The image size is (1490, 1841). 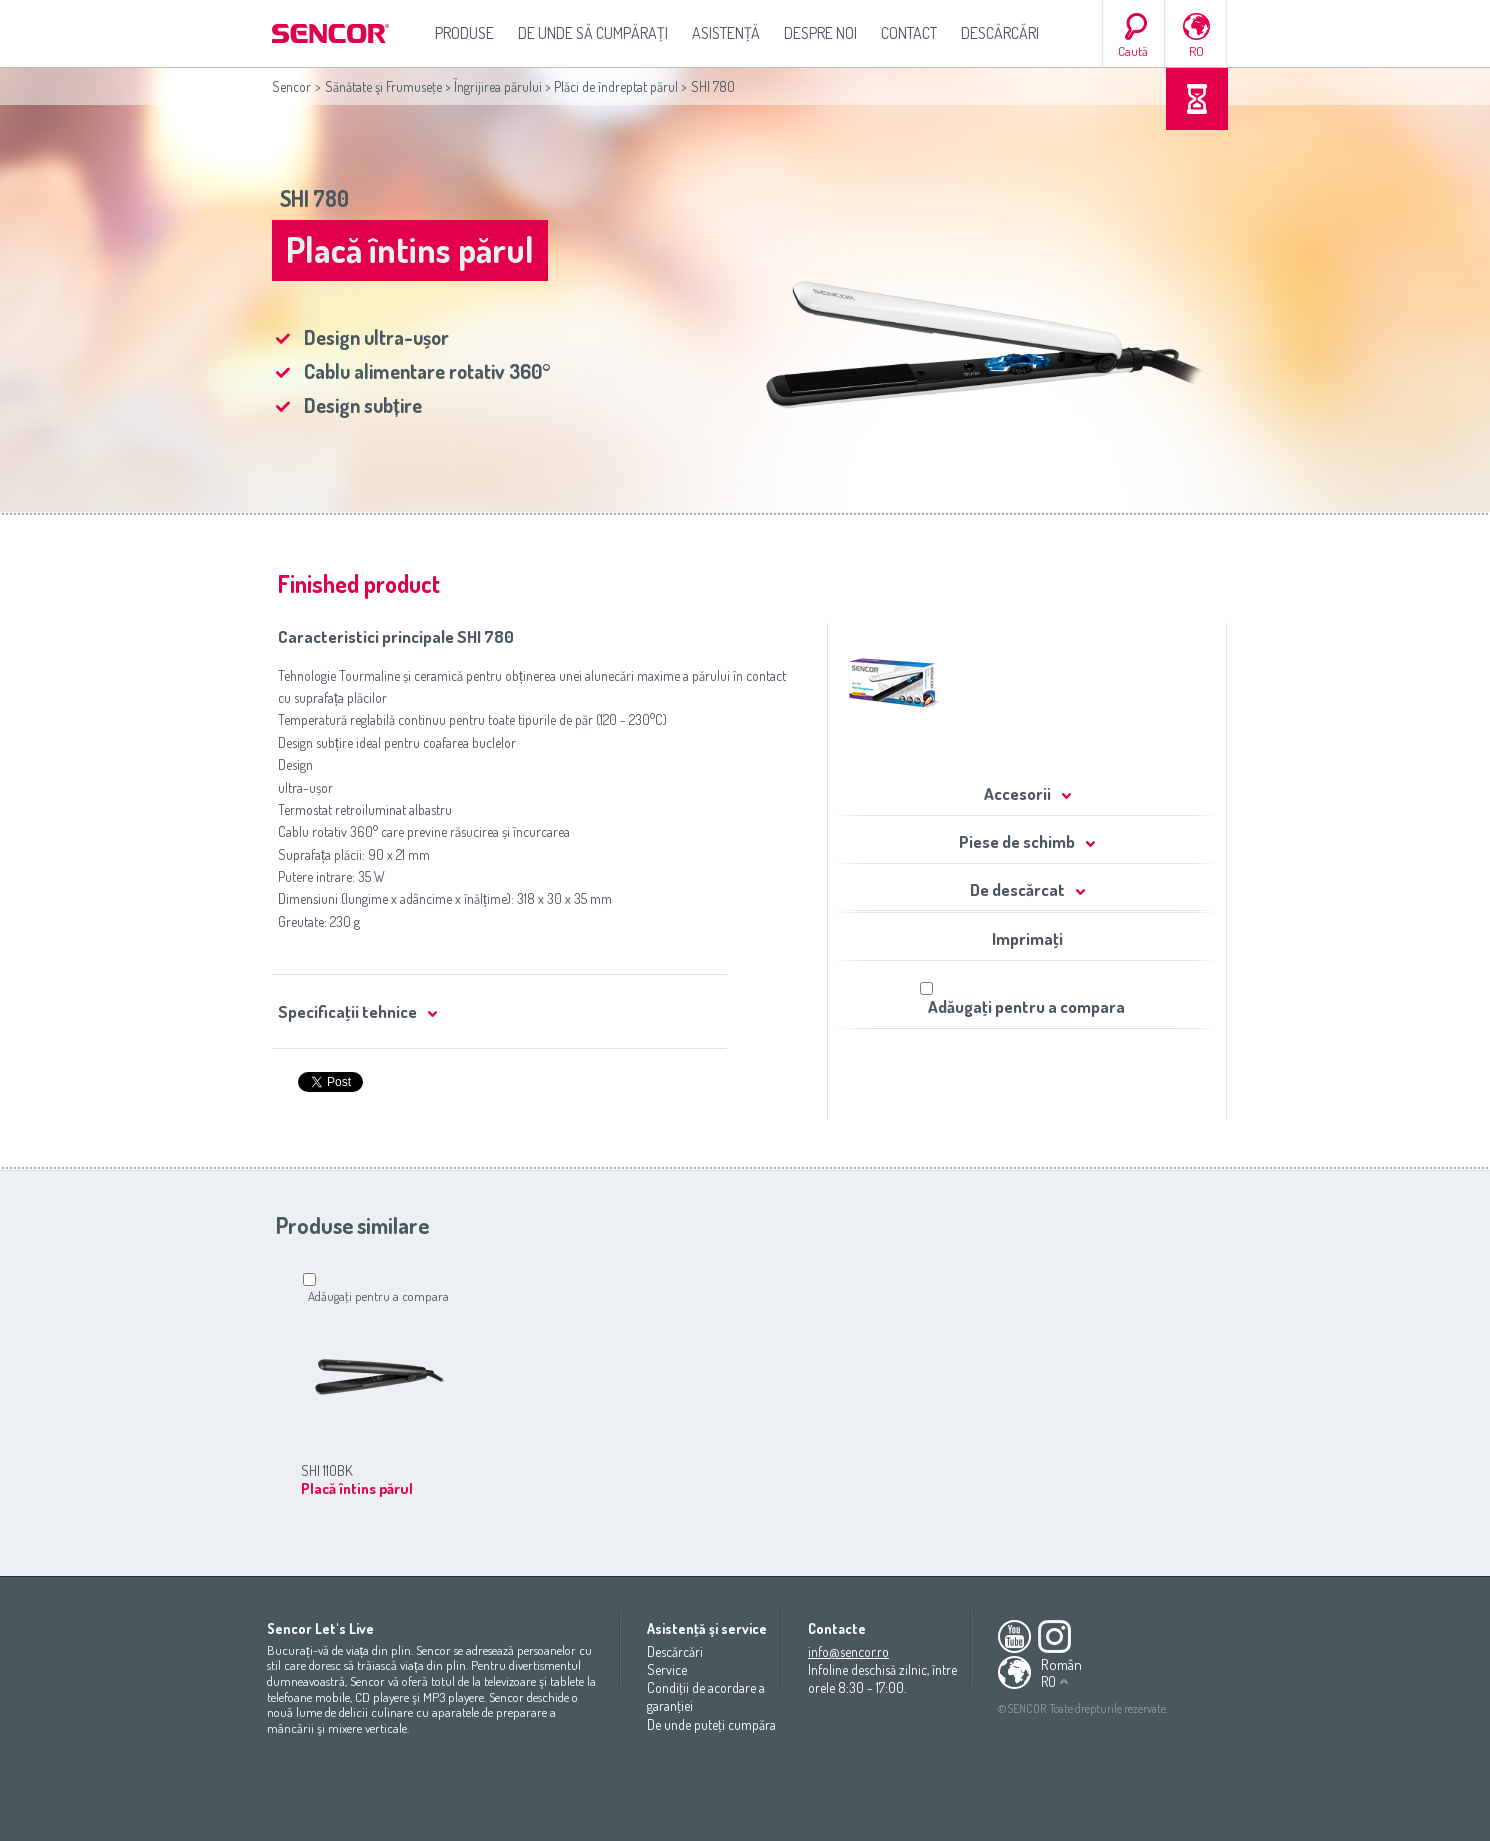 I want to click on Asistenţă, so click(x=726, y=33).